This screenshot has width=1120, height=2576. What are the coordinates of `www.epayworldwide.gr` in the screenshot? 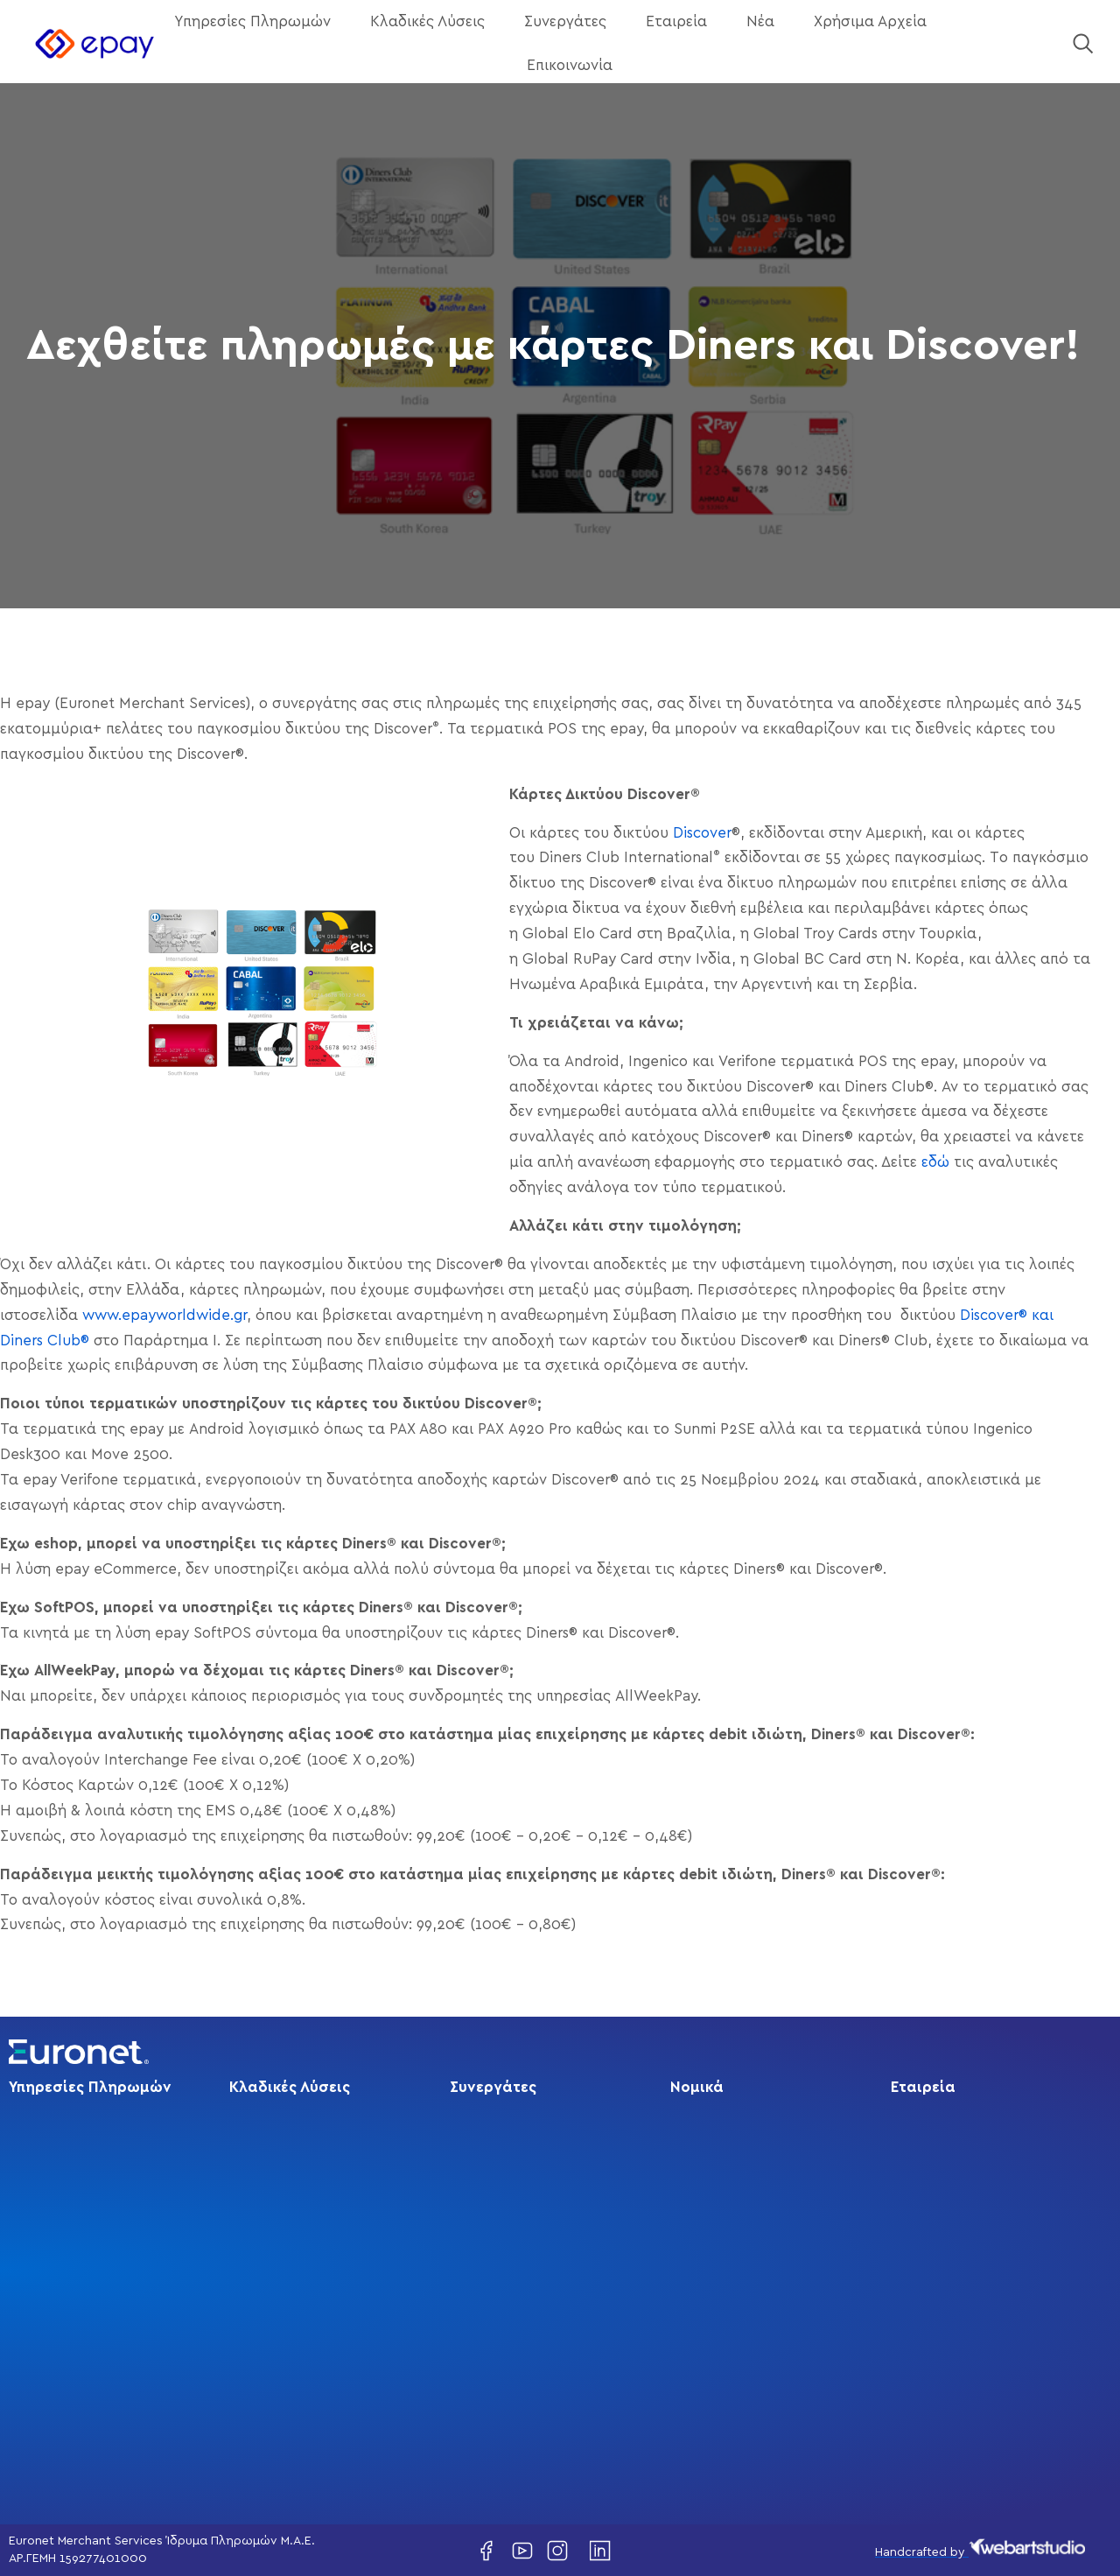 It's located at (164, 1315).